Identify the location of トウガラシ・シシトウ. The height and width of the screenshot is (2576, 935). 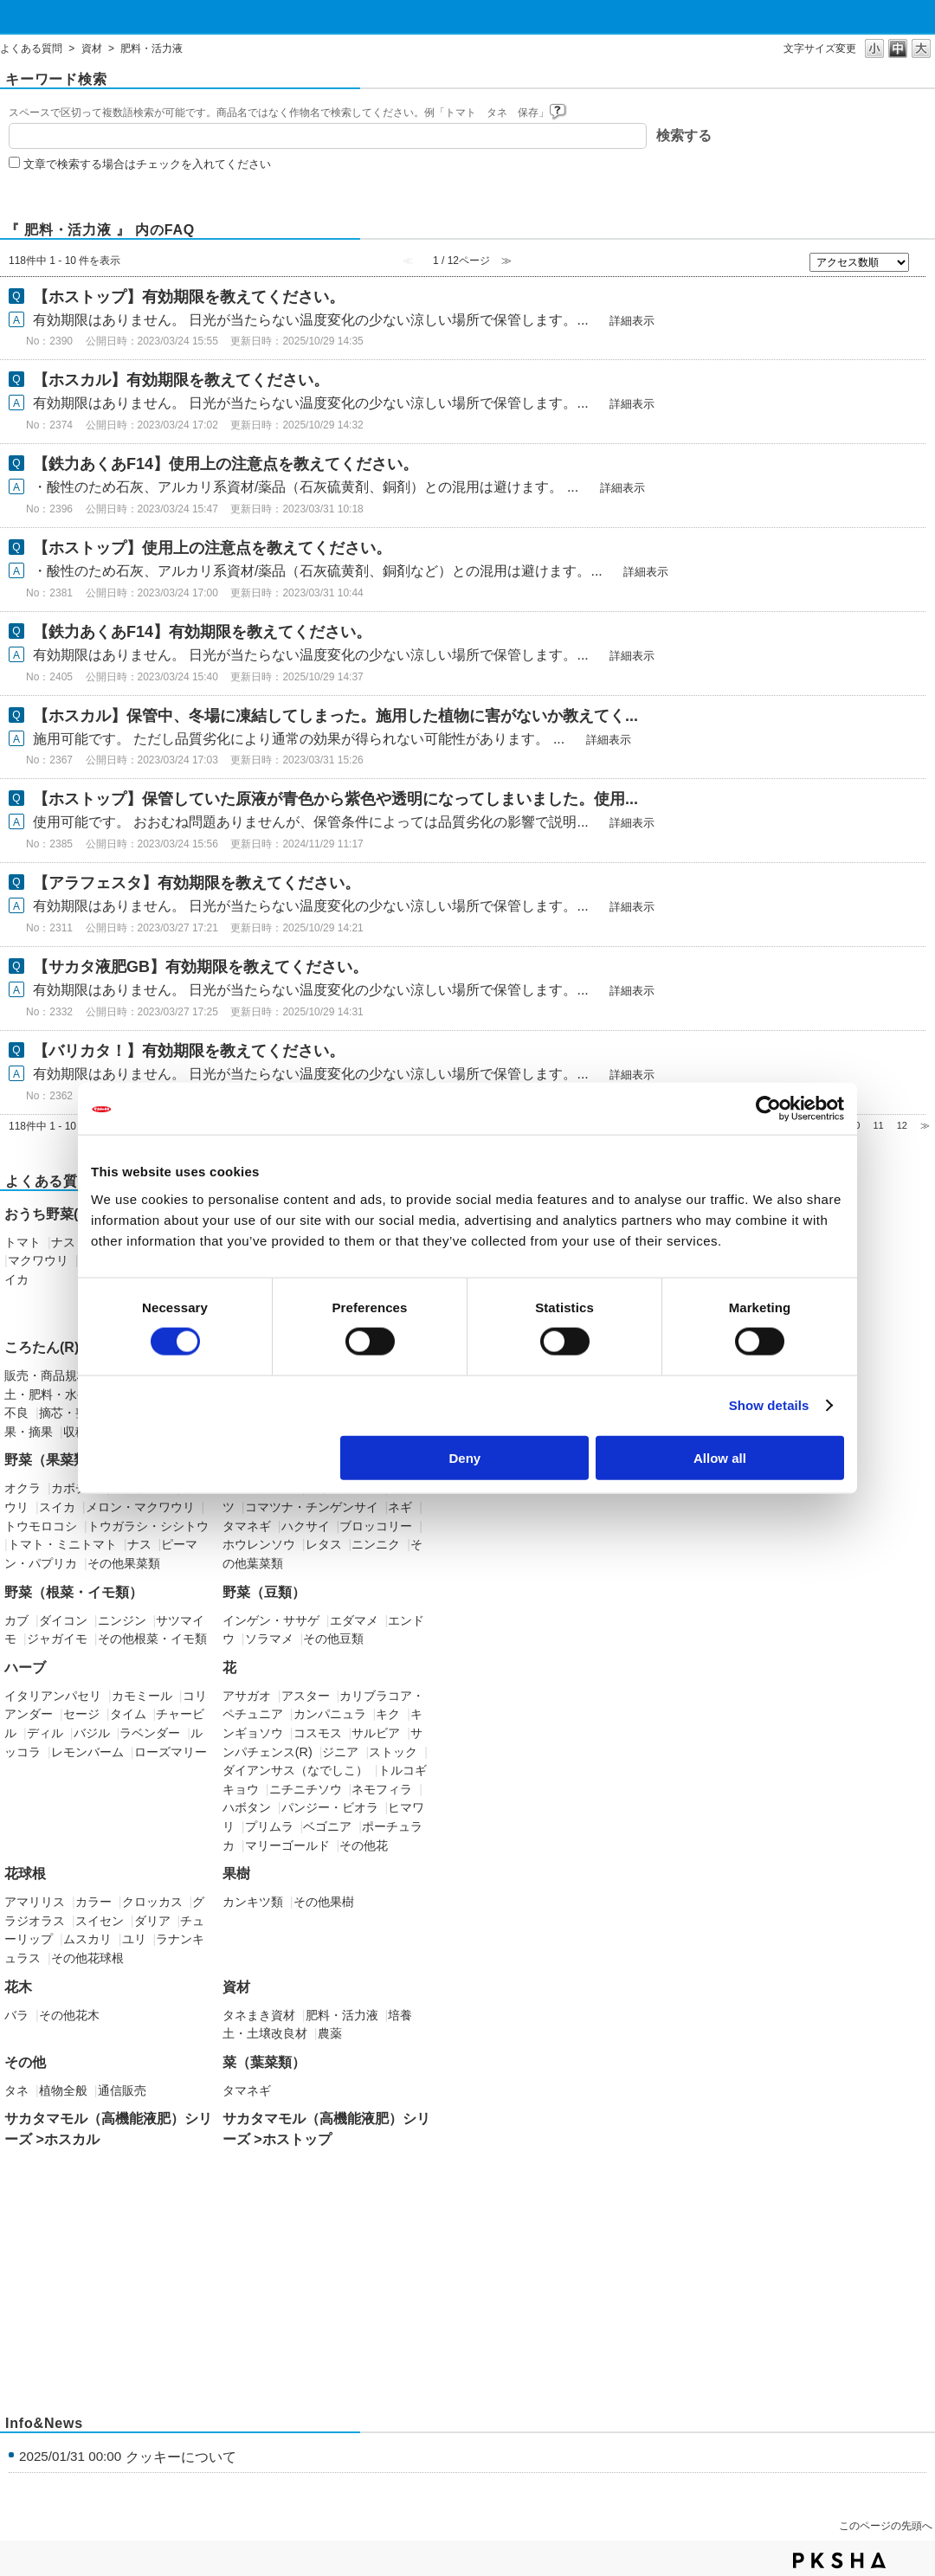
(148, 1526).